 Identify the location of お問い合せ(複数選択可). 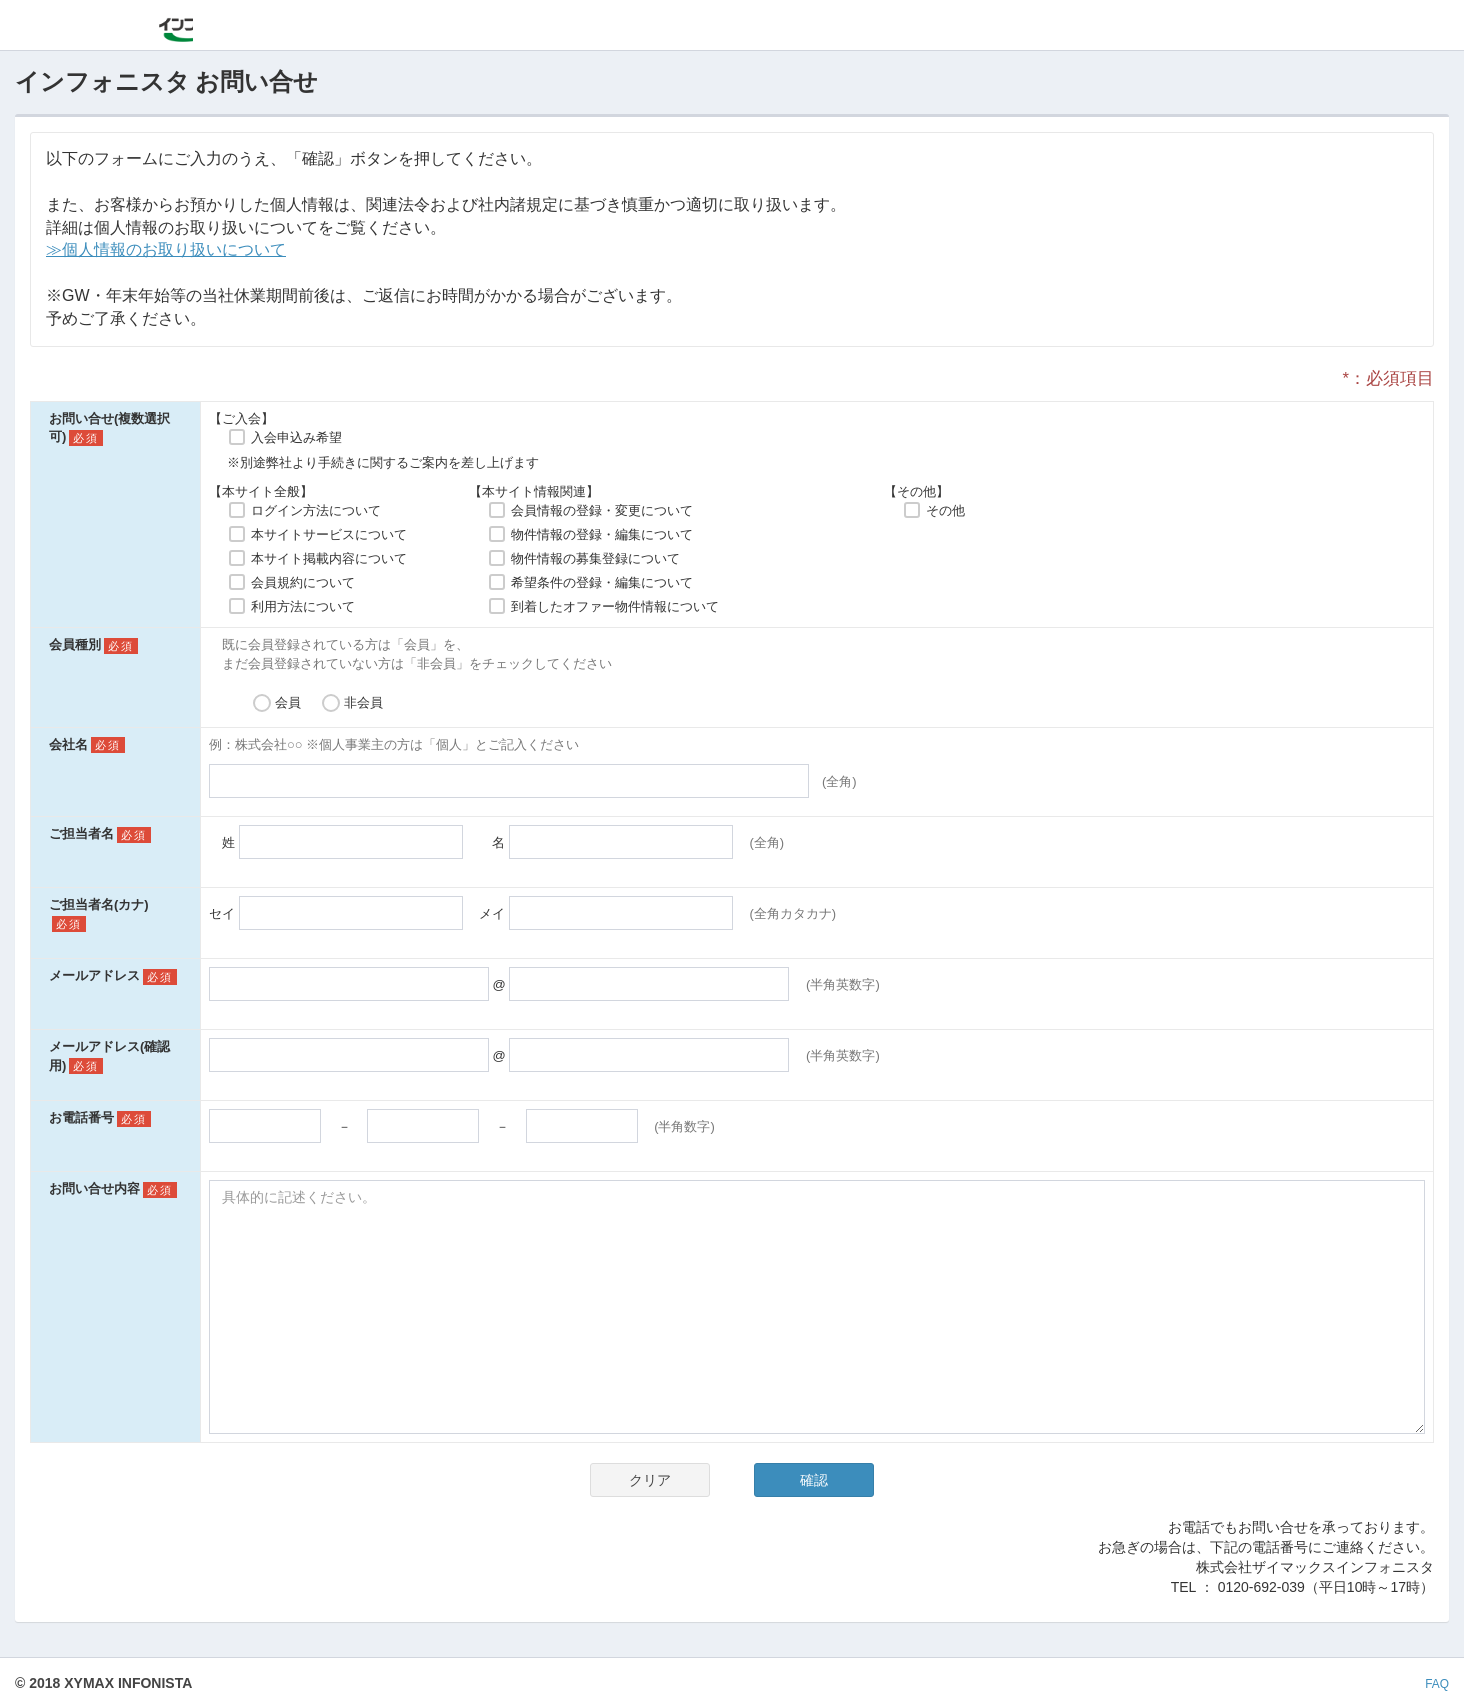
(109, 428).